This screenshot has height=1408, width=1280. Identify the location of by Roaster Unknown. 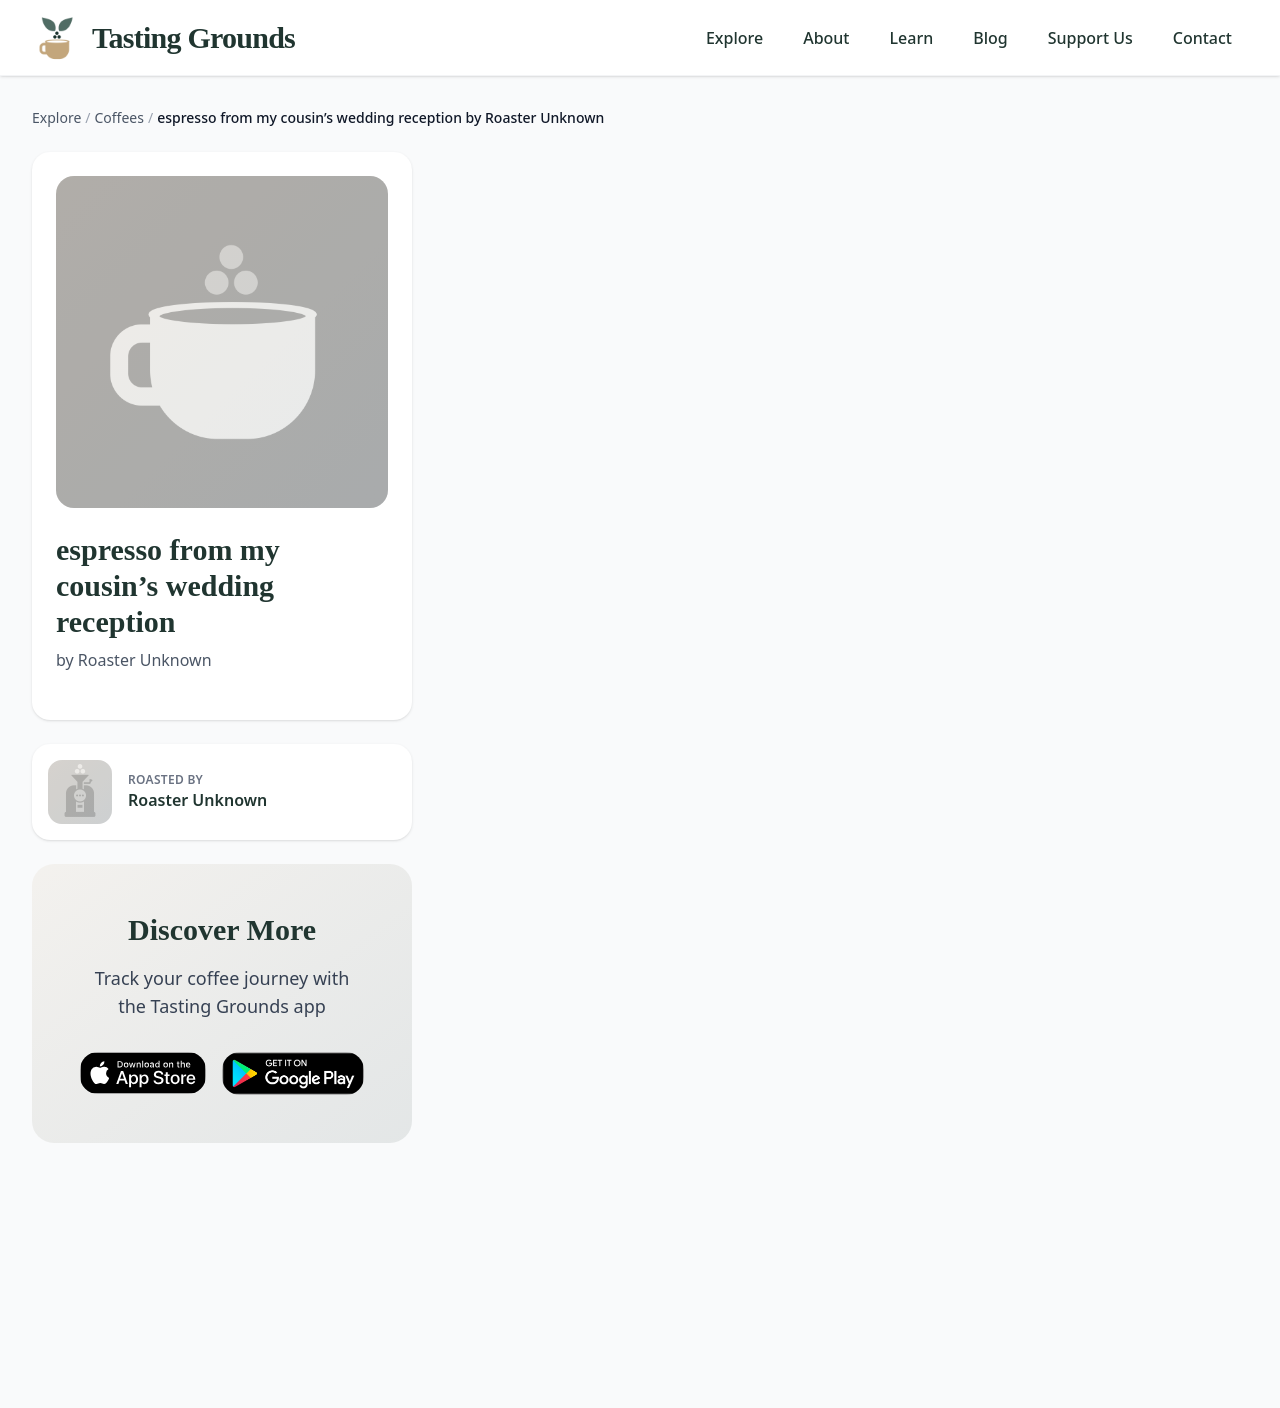
(134, 660).